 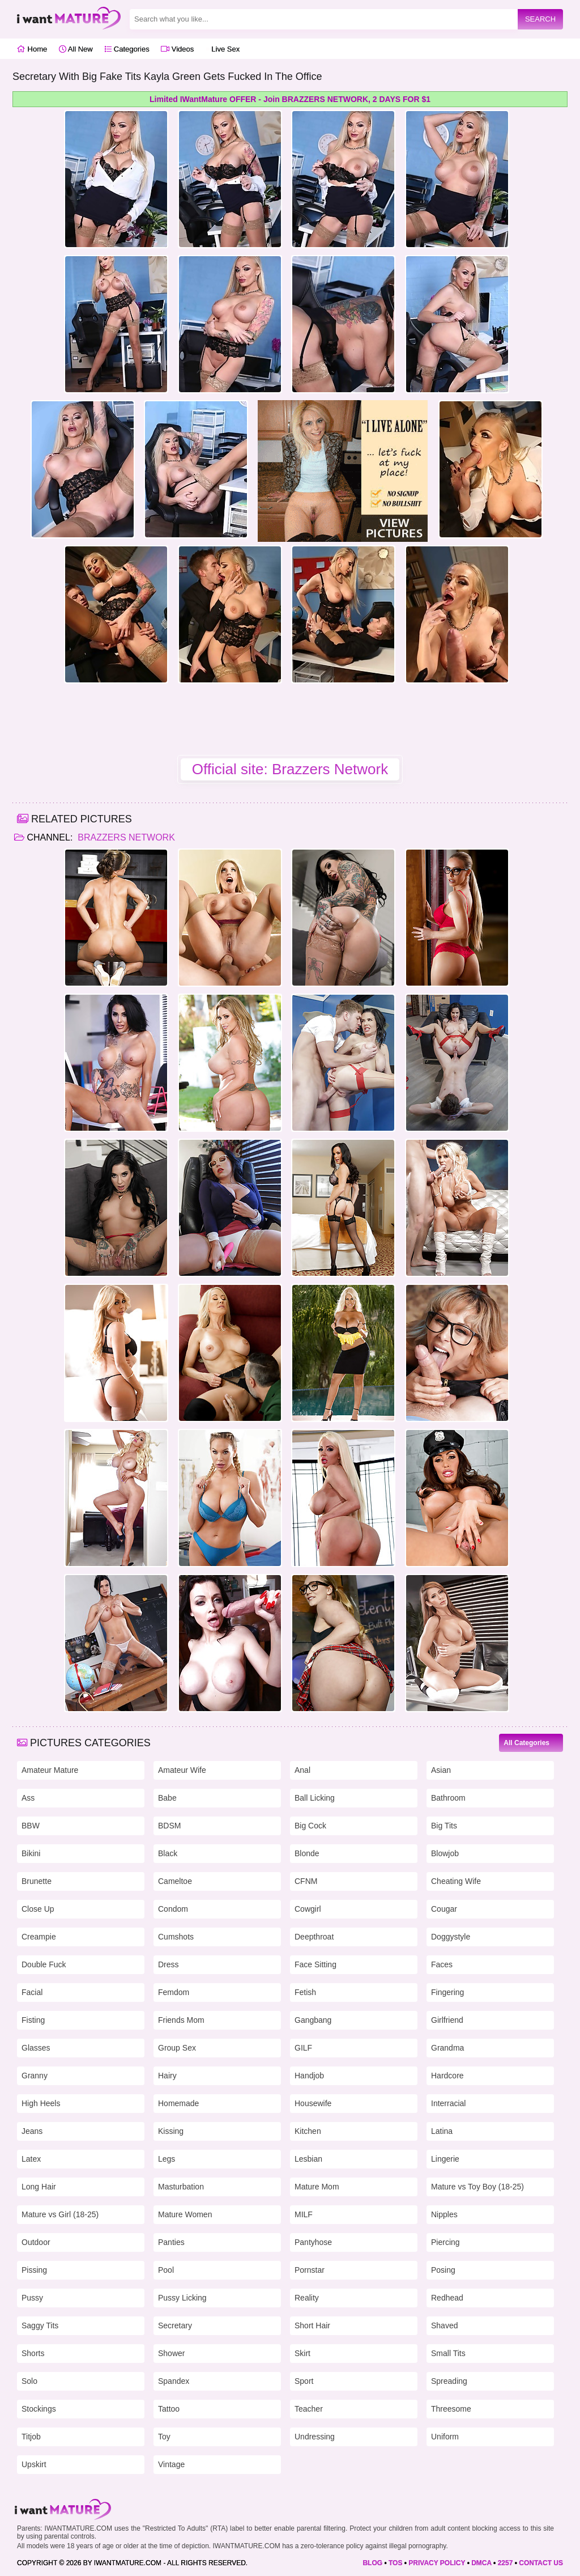 What do you see at coordinates (444, 1825) in the screenshot?
I see `Big Tits` at bounding box center [444, 1825].